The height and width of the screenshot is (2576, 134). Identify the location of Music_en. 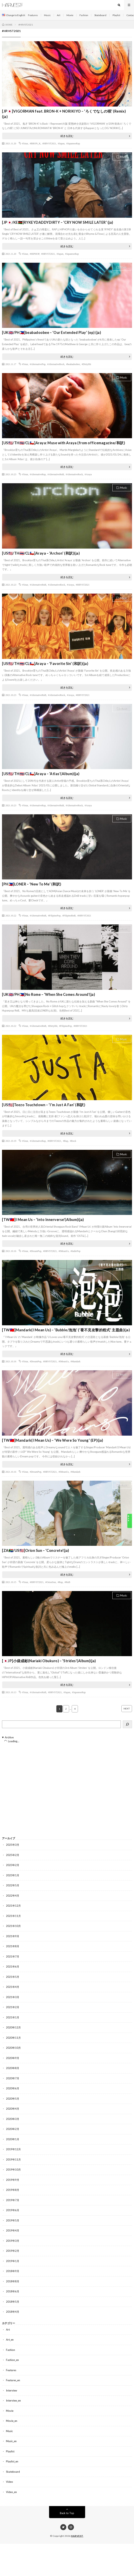
(11, 2441).